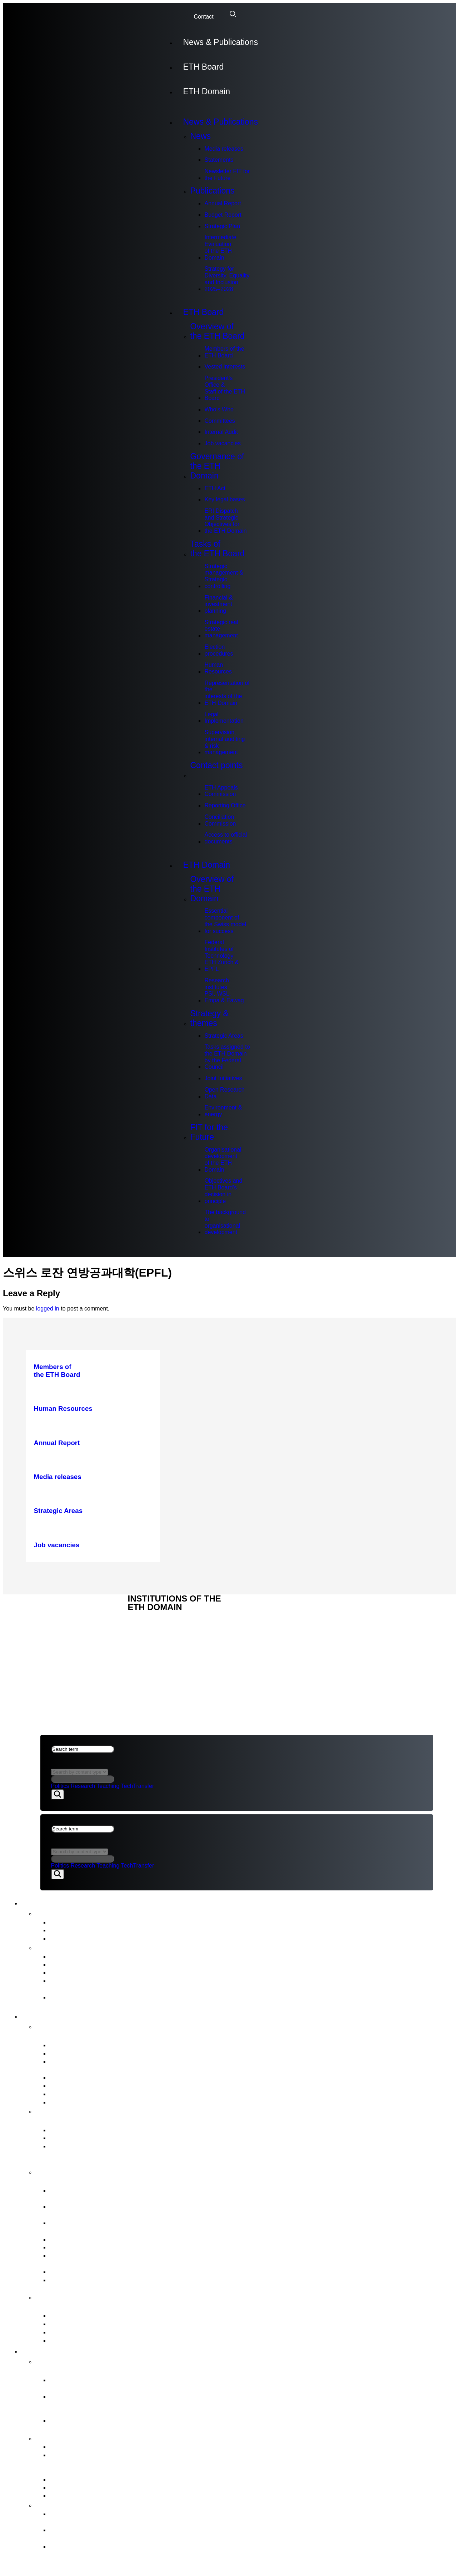  Describe the element at coordinates (218, 160) in the screenshot. I see `Statements` at that location.